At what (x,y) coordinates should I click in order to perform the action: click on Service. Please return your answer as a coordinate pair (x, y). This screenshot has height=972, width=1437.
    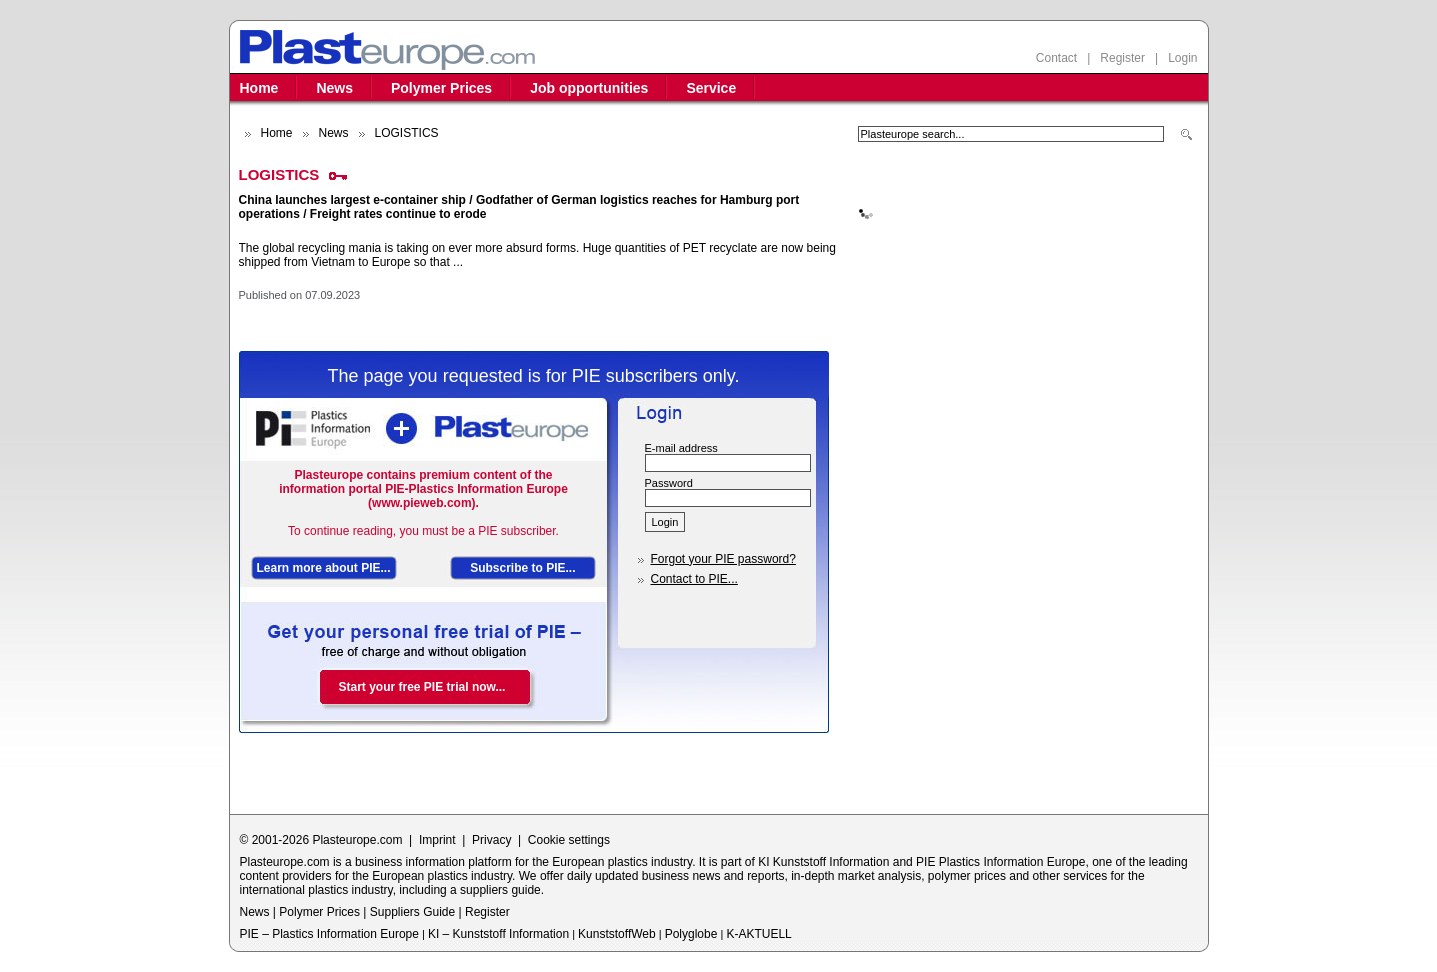
    Looking at the image, I should click on (711, 88).